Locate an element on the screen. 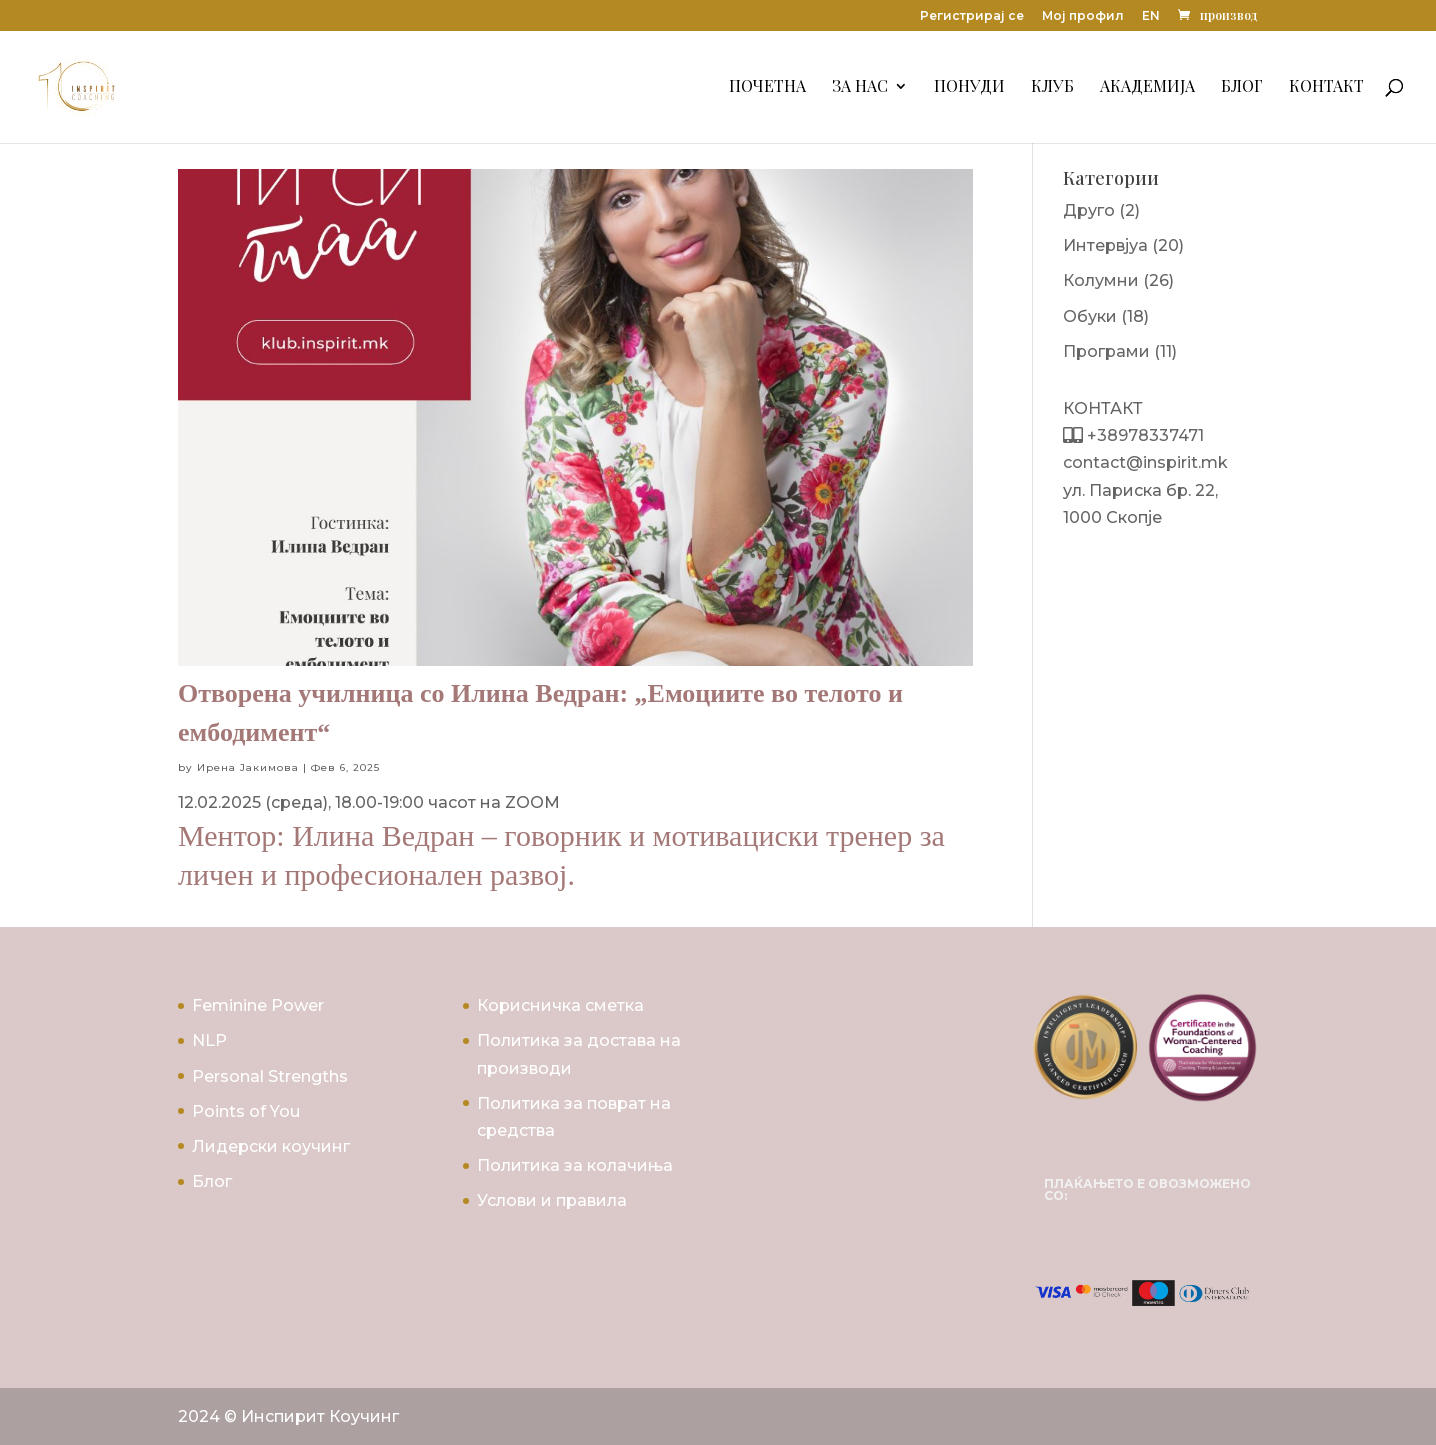  Колумни is located at coordinates (1101, 280).